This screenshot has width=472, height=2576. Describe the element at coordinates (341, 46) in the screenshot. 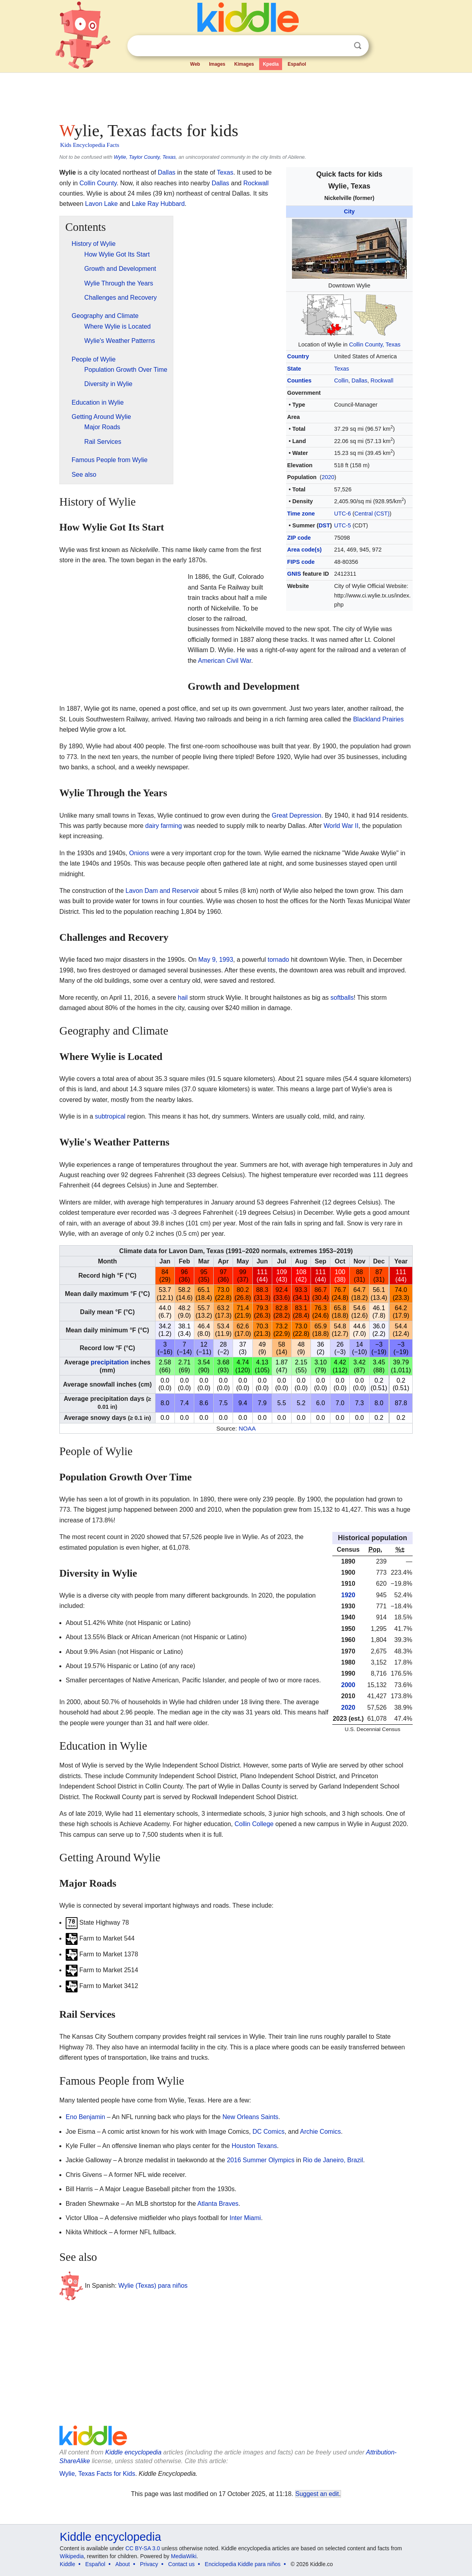

I see `Clear` at that location.